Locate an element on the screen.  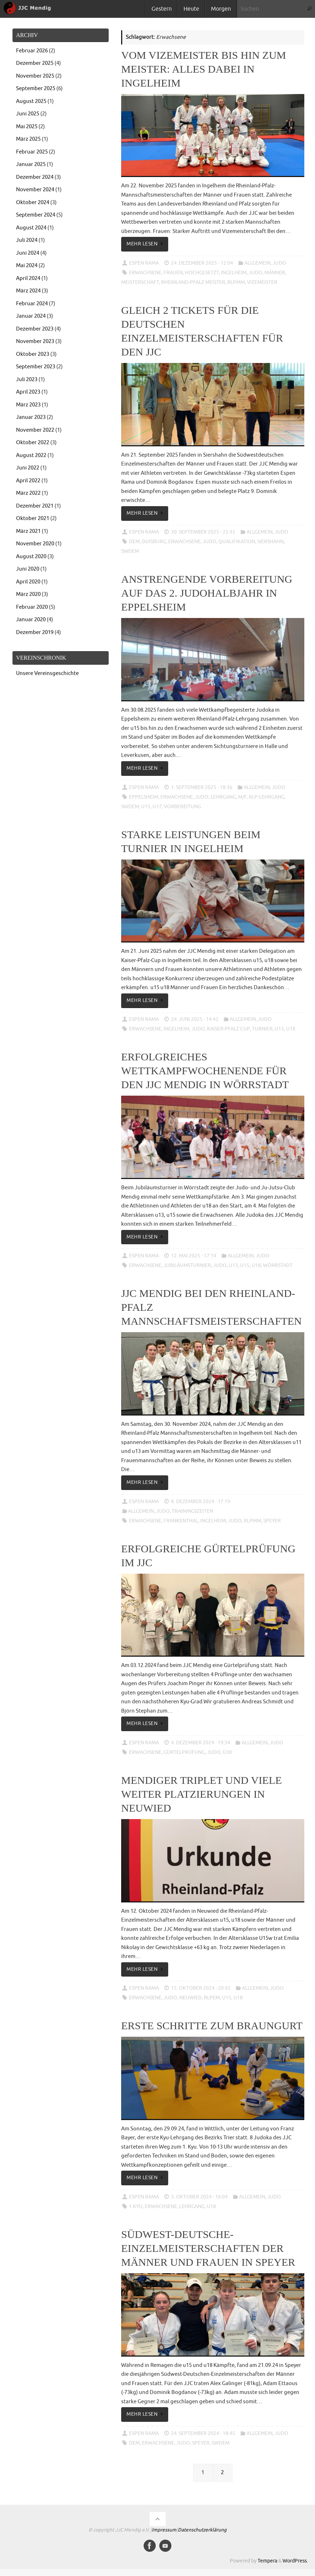
12. Mai 2025 - 17:14 is located at coordinates (193, 1256).